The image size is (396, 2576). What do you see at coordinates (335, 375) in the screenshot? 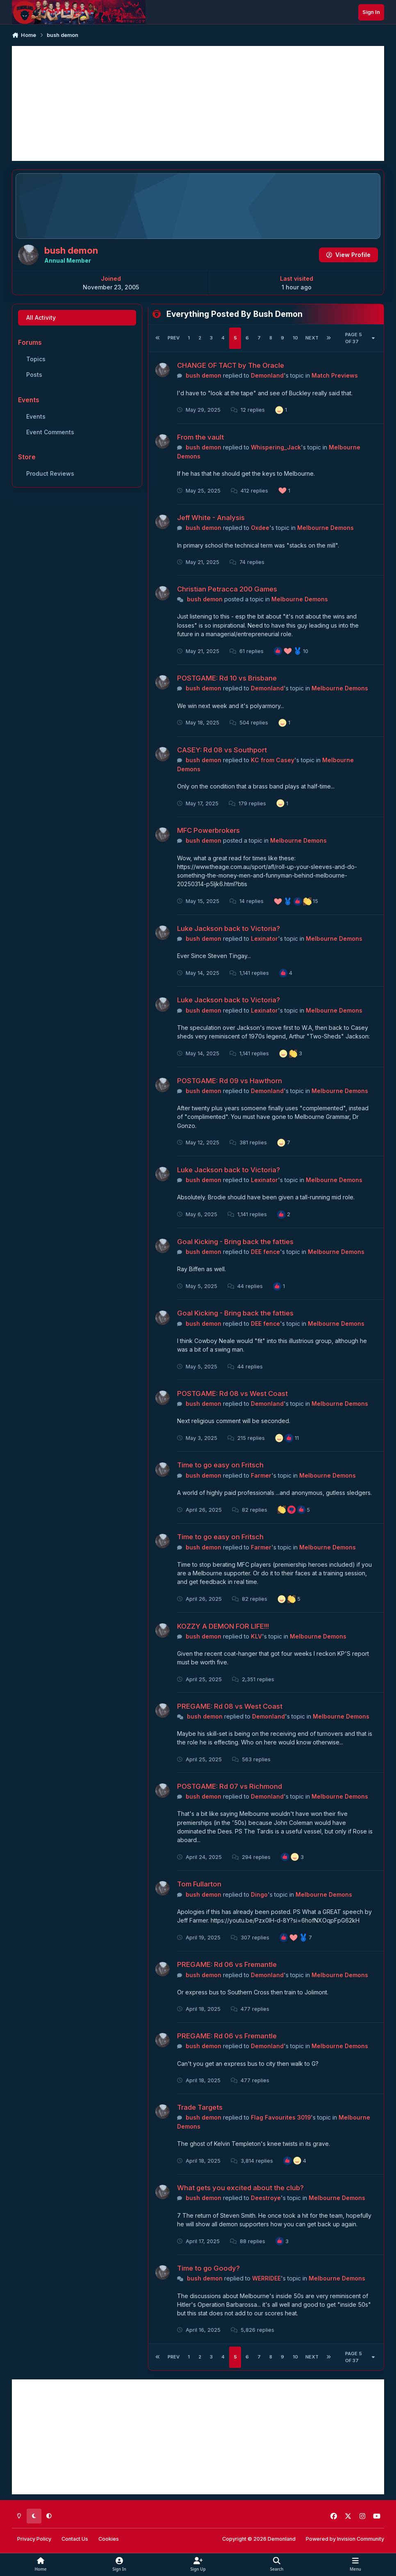
I see `Match Previews` at bounding box center [335, 375].